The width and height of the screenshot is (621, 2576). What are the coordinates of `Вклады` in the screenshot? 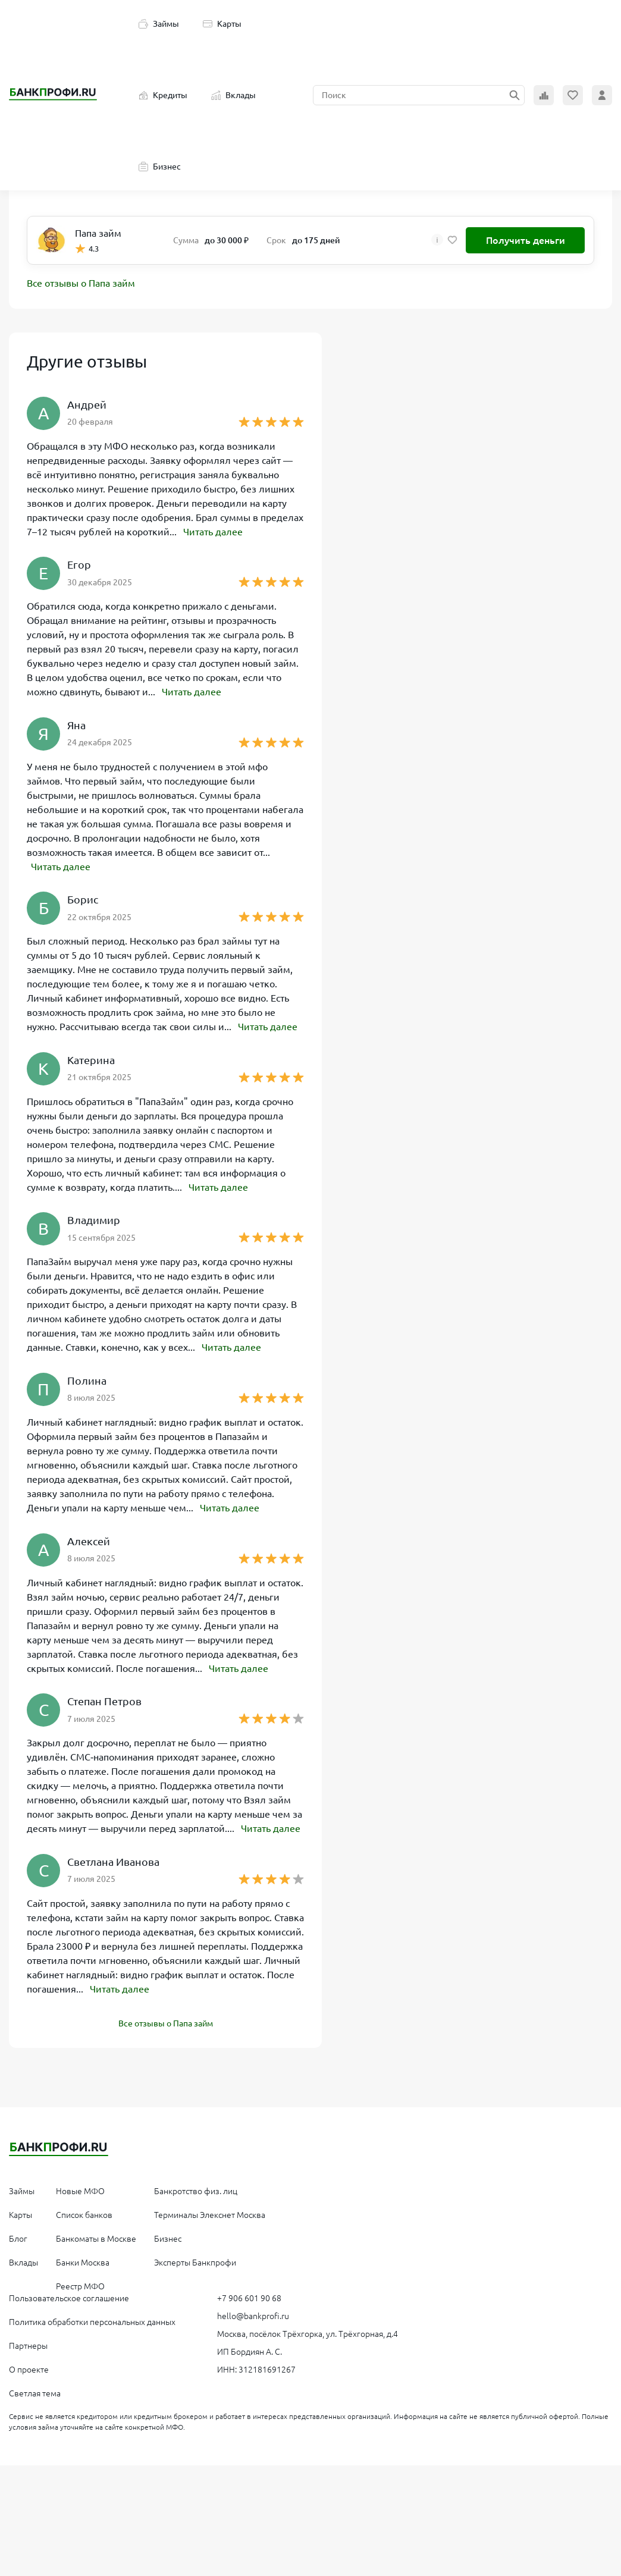 It's located at (233, 95).